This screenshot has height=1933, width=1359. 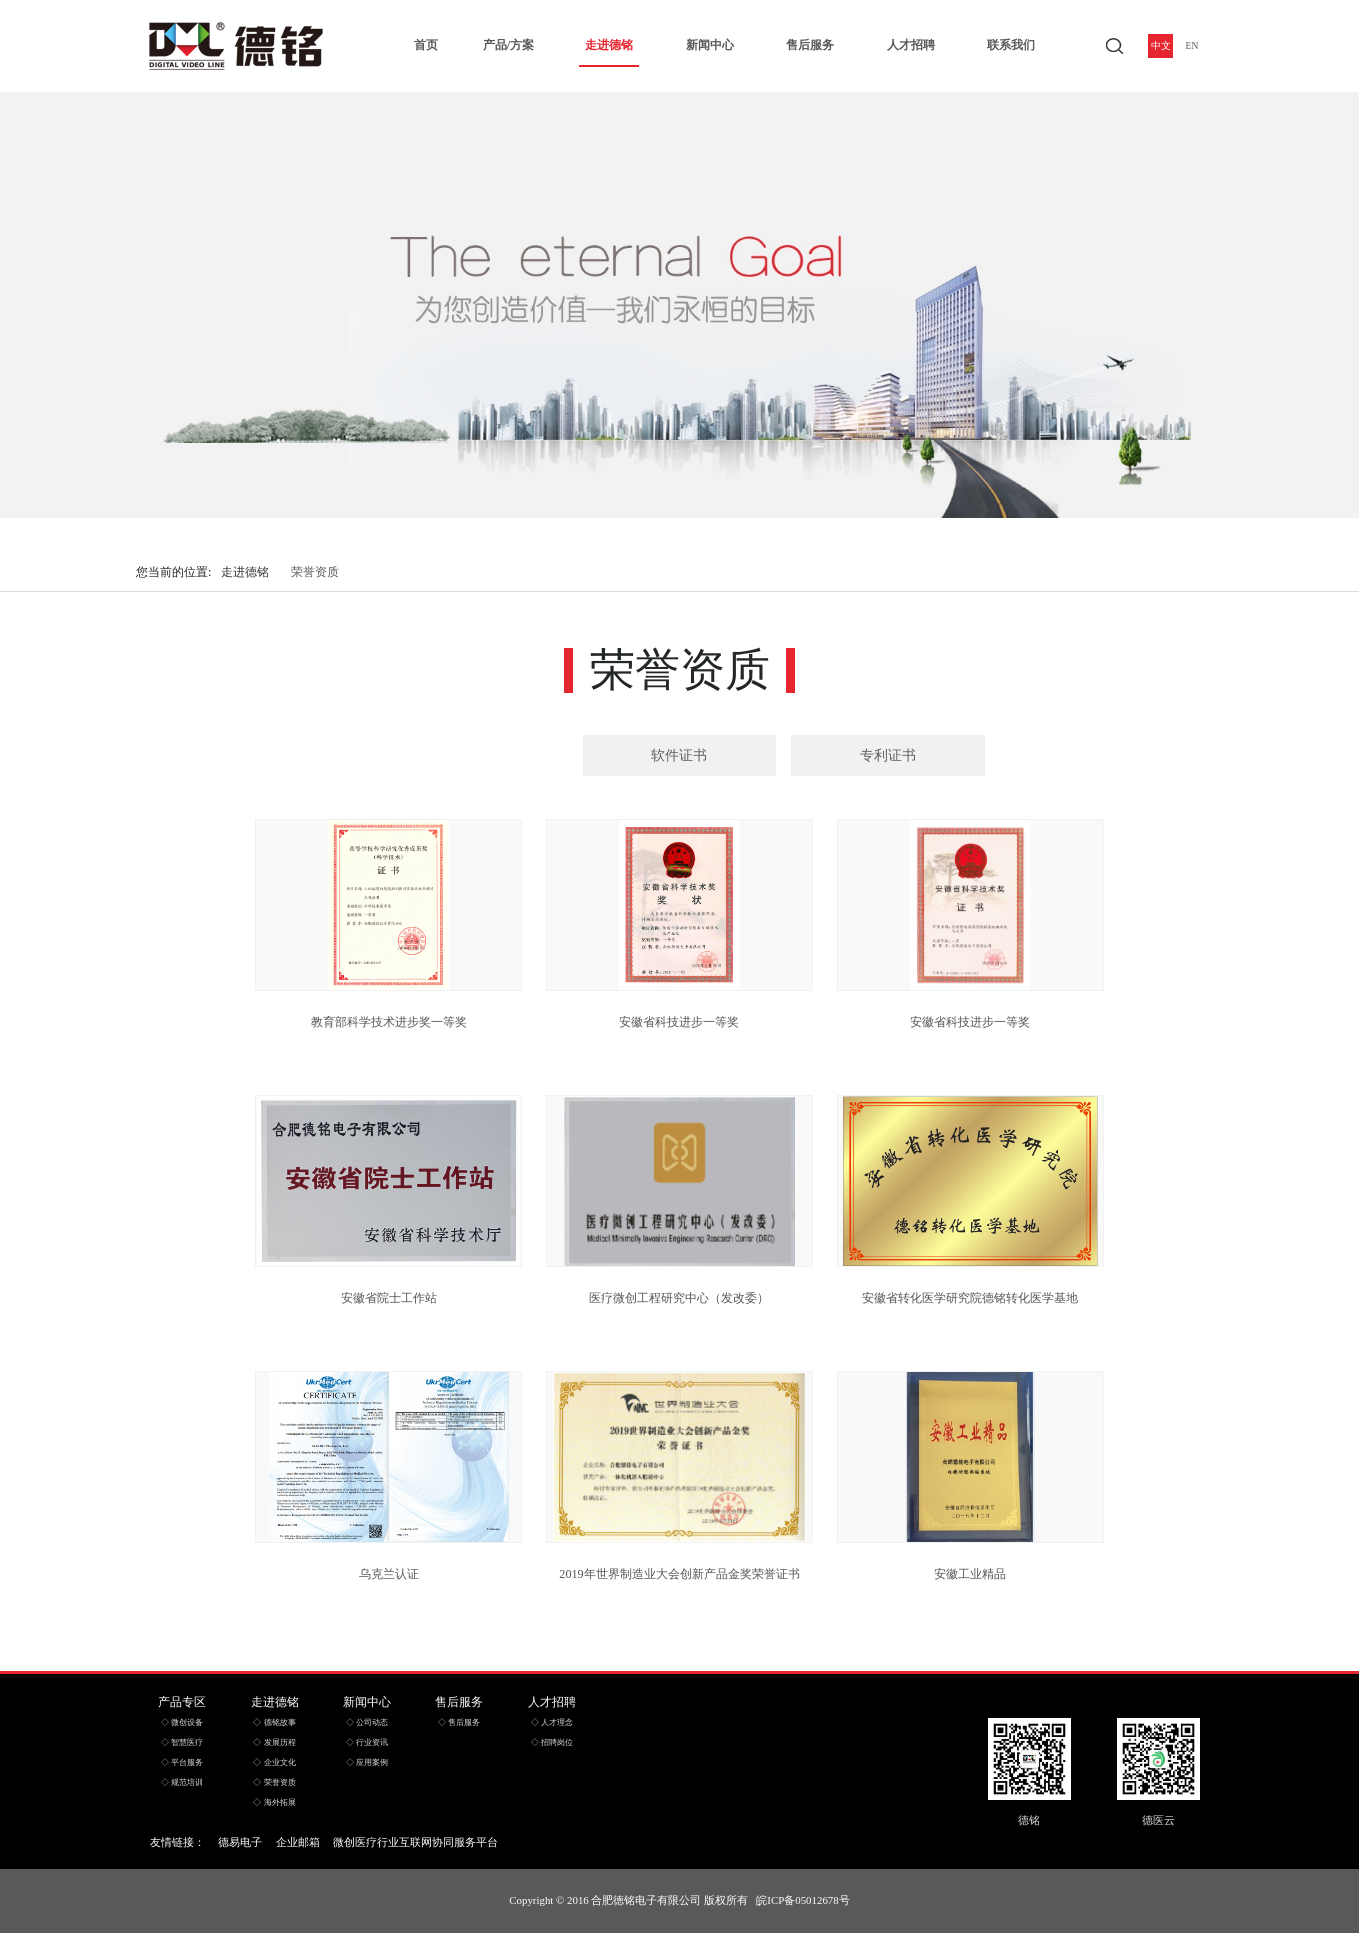 What do you see at coordinates (1161, 46) in the screenshot?
I see `中文` at bounding box center [1161, 46].